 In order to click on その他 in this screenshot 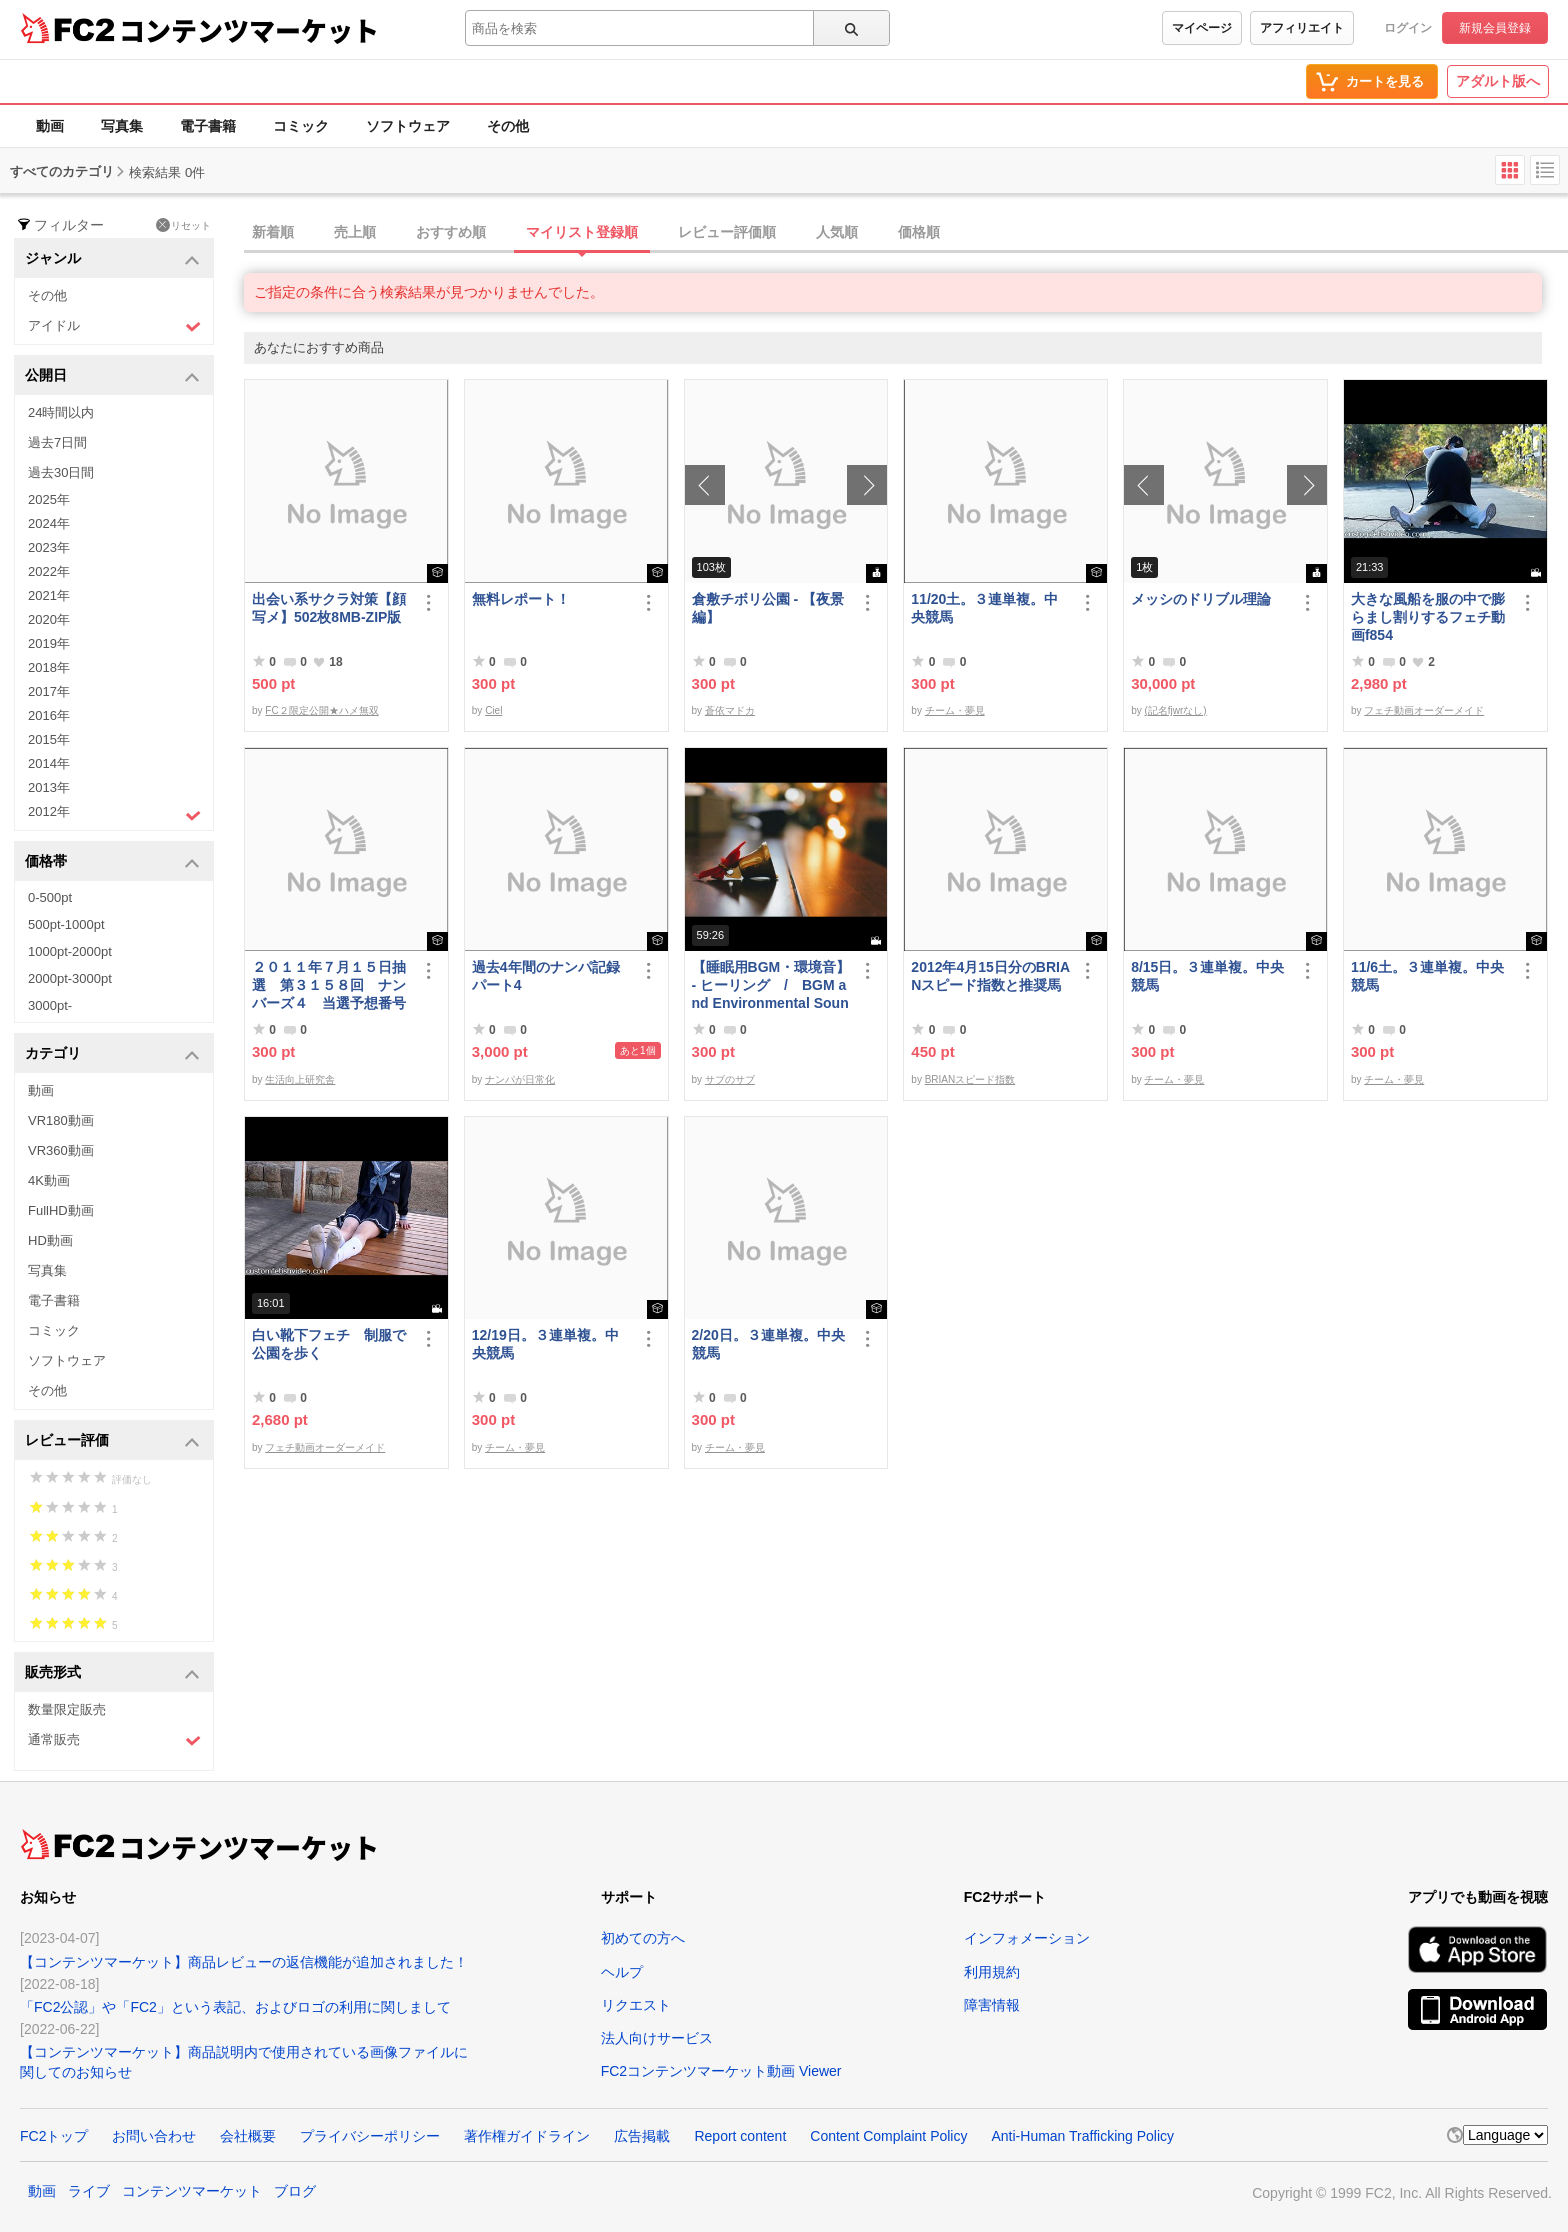, I will do `click(508, 126)`.